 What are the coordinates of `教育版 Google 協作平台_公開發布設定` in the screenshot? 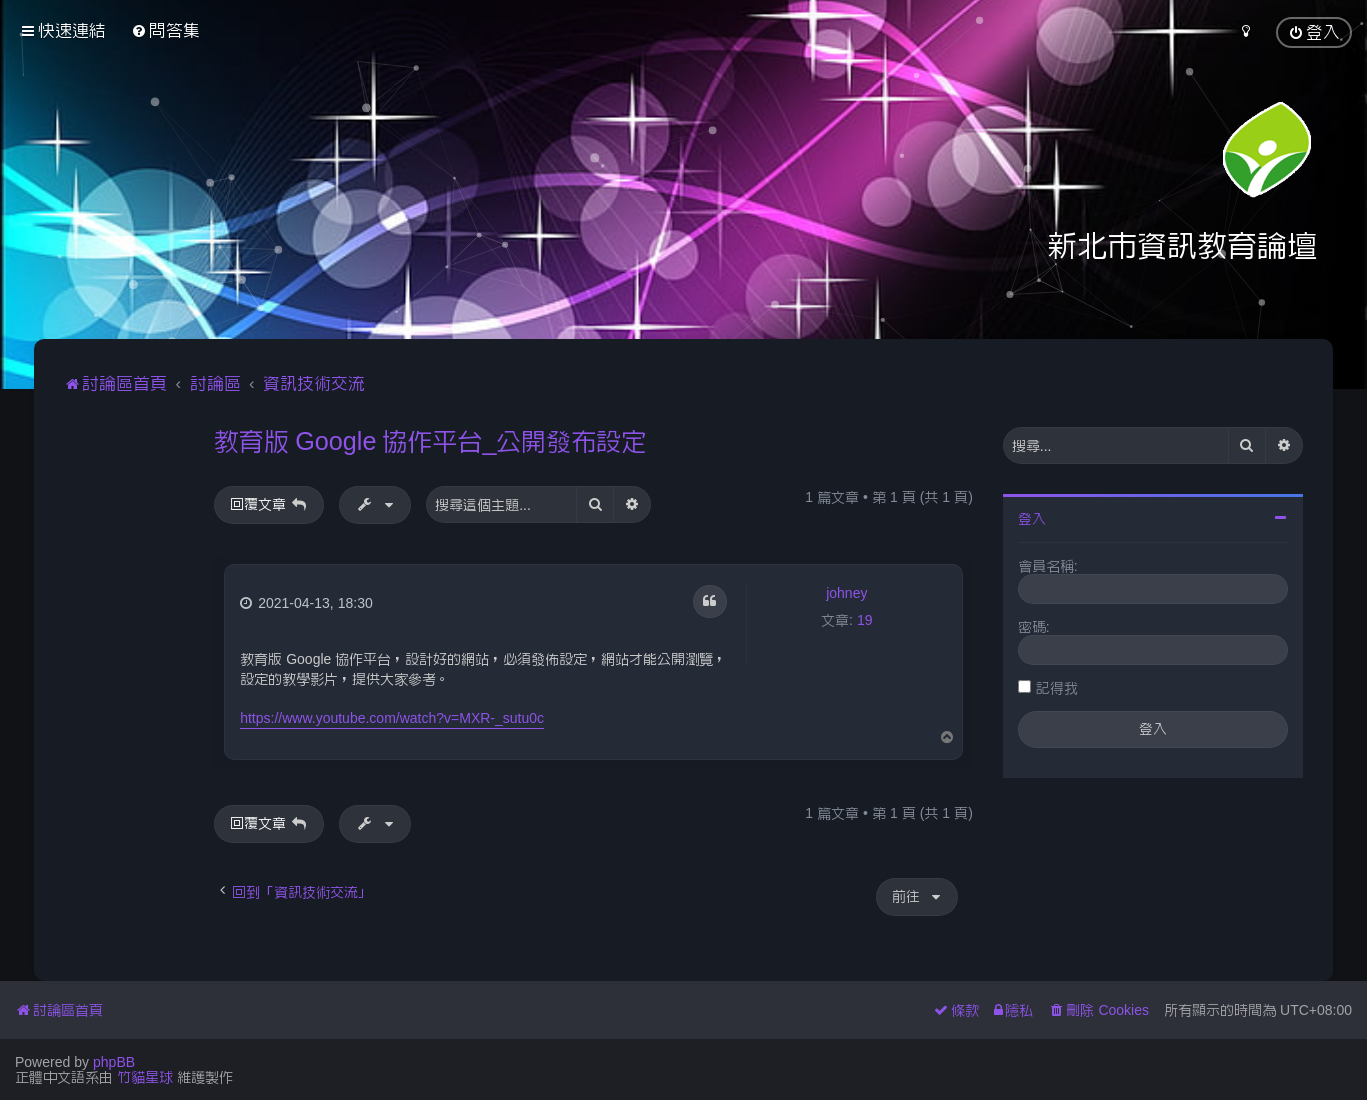 It's located at (430, 441).